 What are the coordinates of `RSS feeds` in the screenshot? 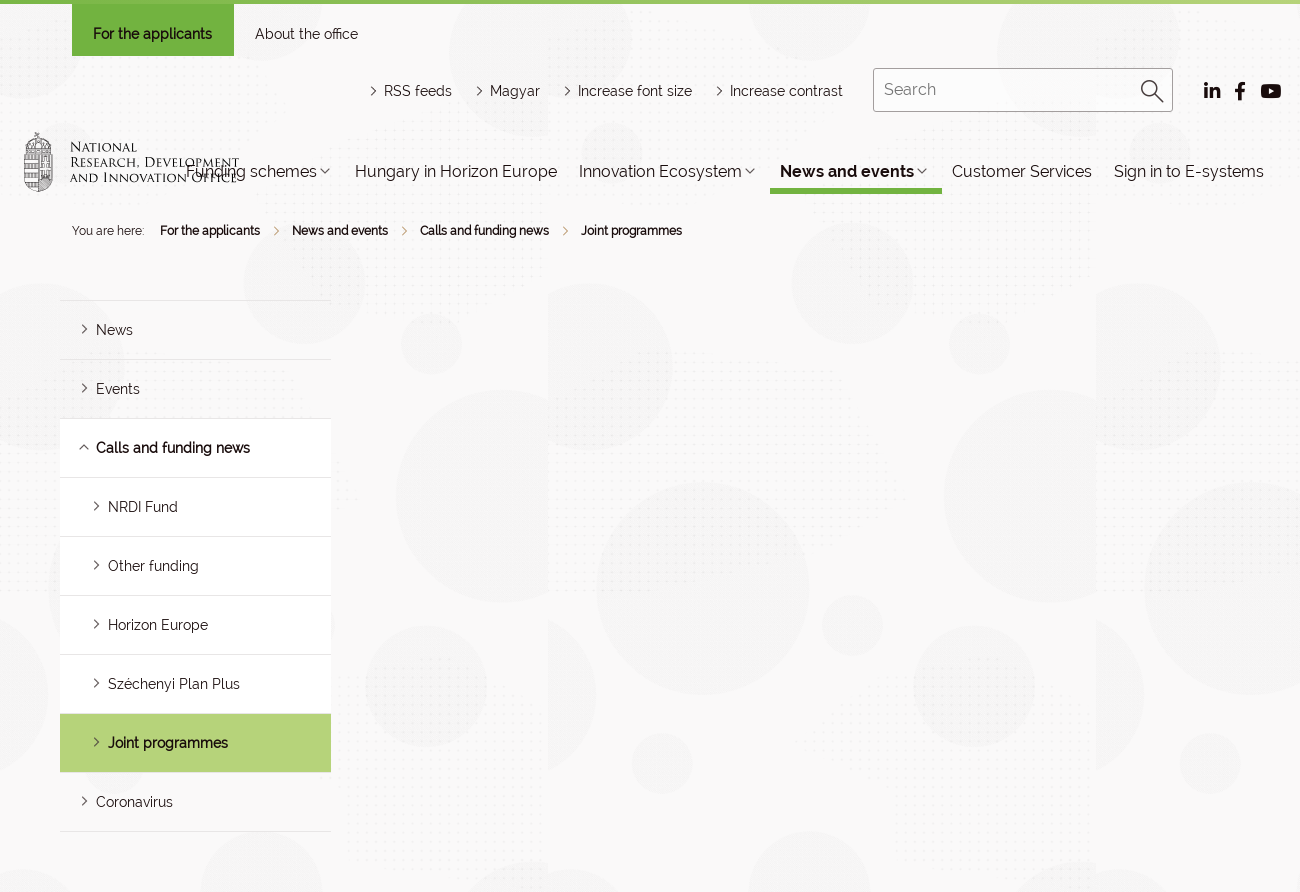 It's located at (418, 91).